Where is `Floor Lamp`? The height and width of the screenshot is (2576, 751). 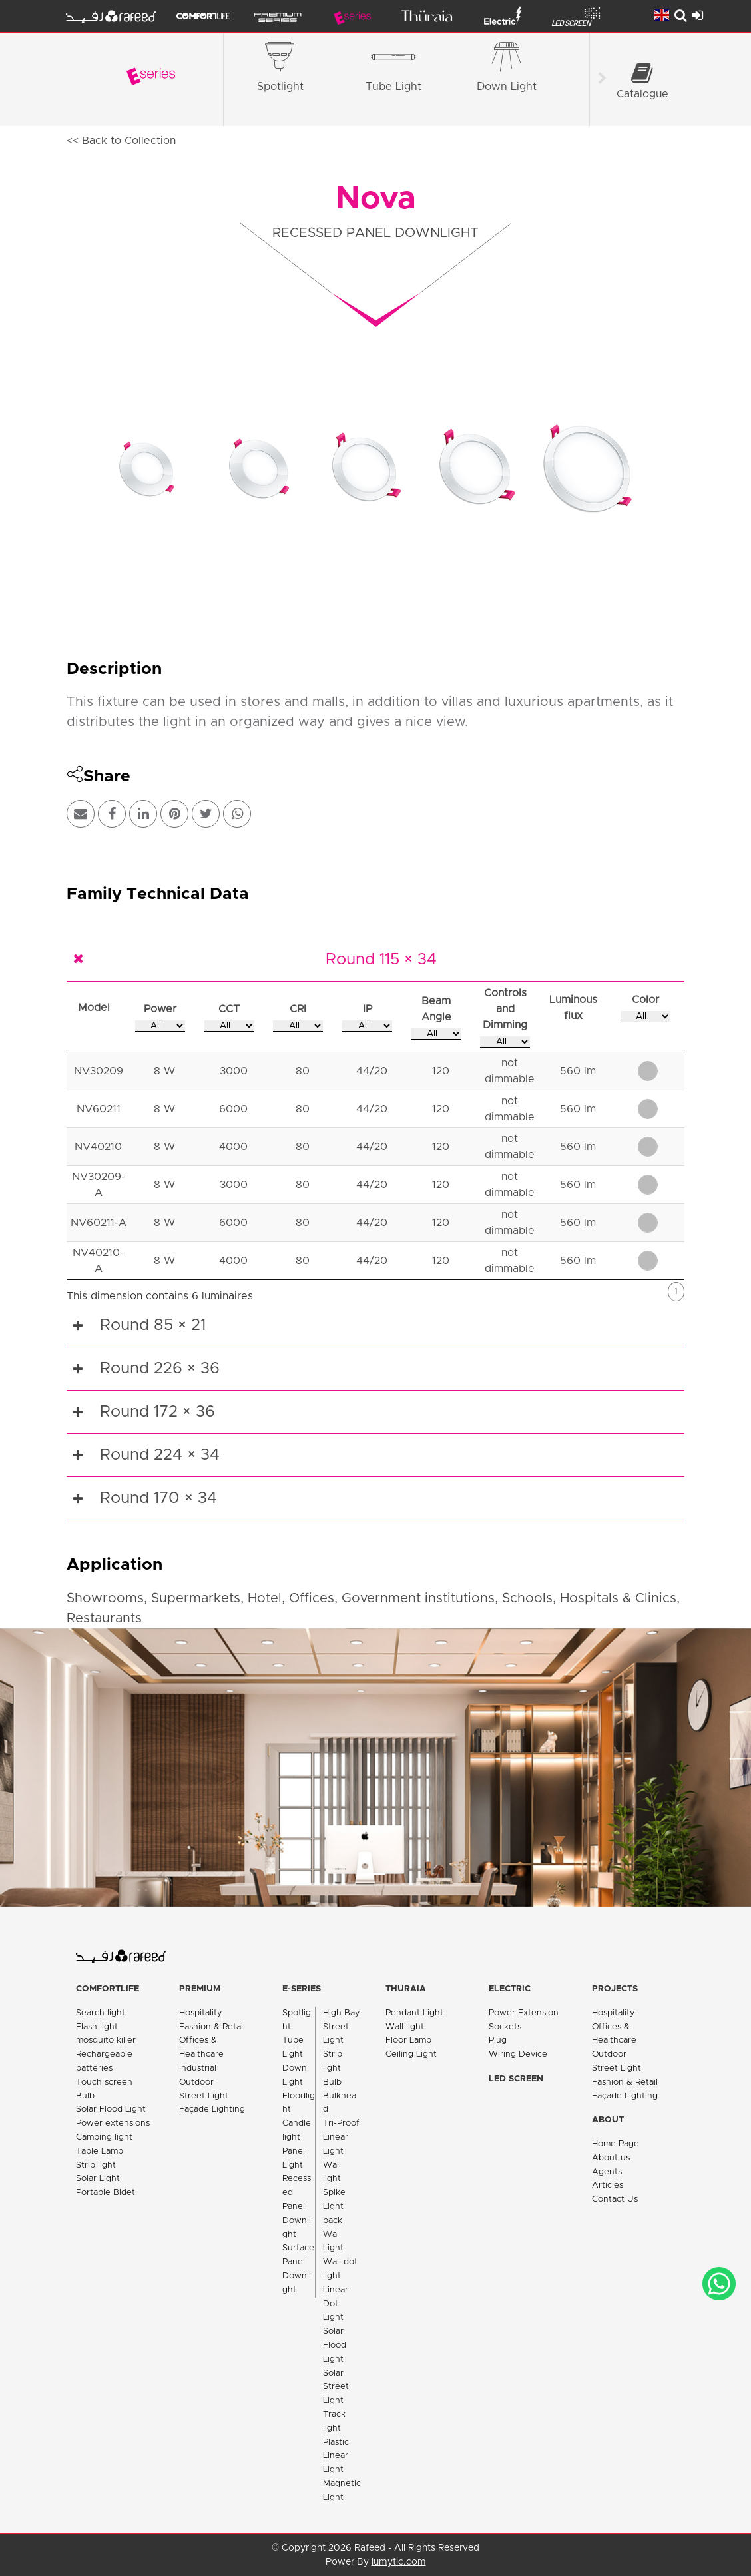
Floor Lamp is located at coordinates (408, 2040).